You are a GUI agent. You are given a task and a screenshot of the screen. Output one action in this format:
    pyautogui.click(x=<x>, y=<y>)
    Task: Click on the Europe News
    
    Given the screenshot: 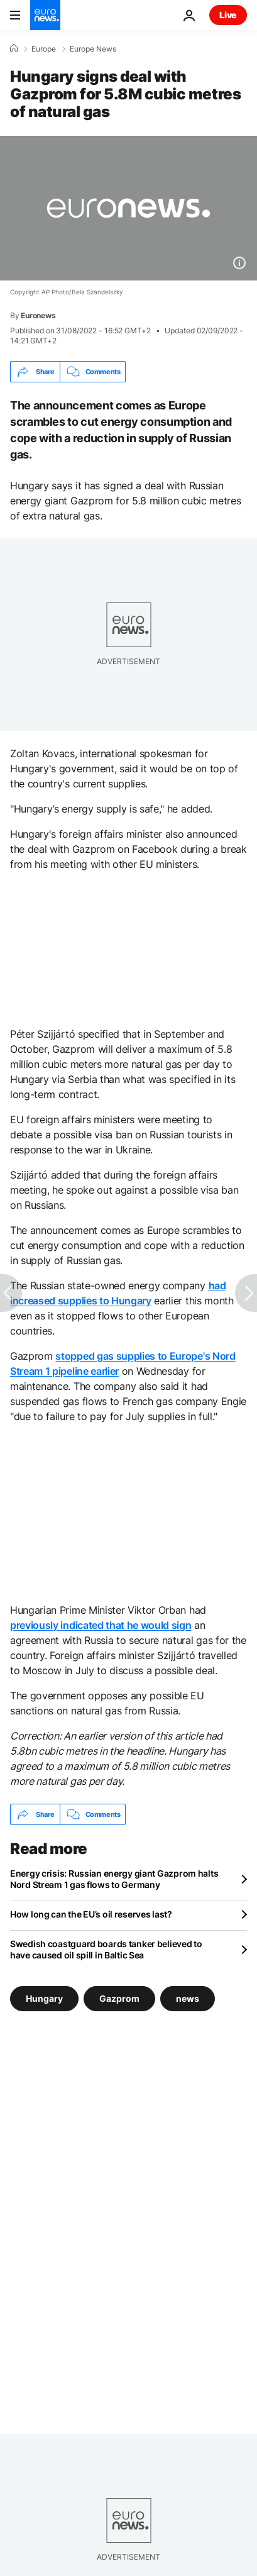 What is the action you would take?
    pyautogui.click(x=93, y=49)
    